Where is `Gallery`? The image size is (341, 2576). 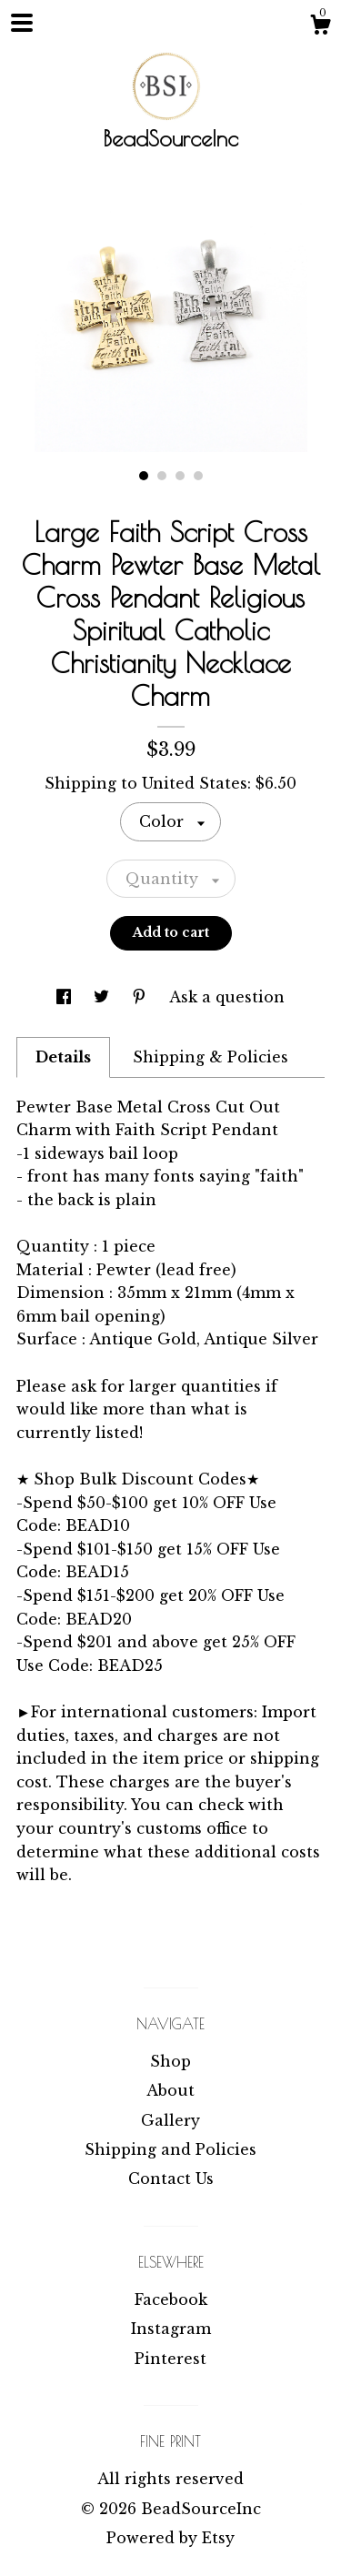 Gallery is located at coordinates (170, 2120).